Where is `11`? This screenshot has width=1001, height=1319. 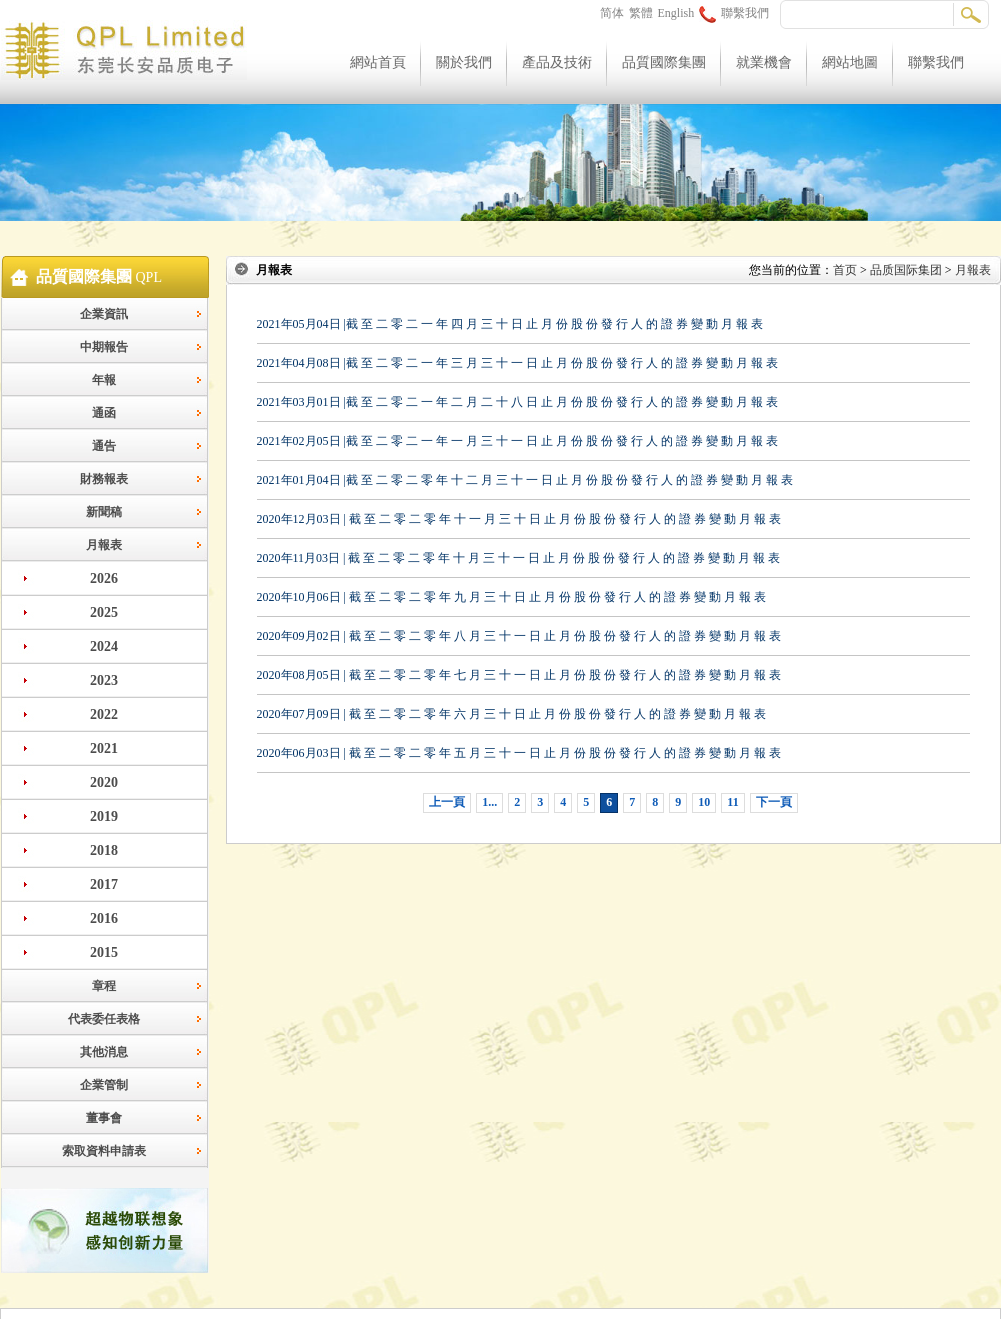
11 is located at coordinates (732, 802).